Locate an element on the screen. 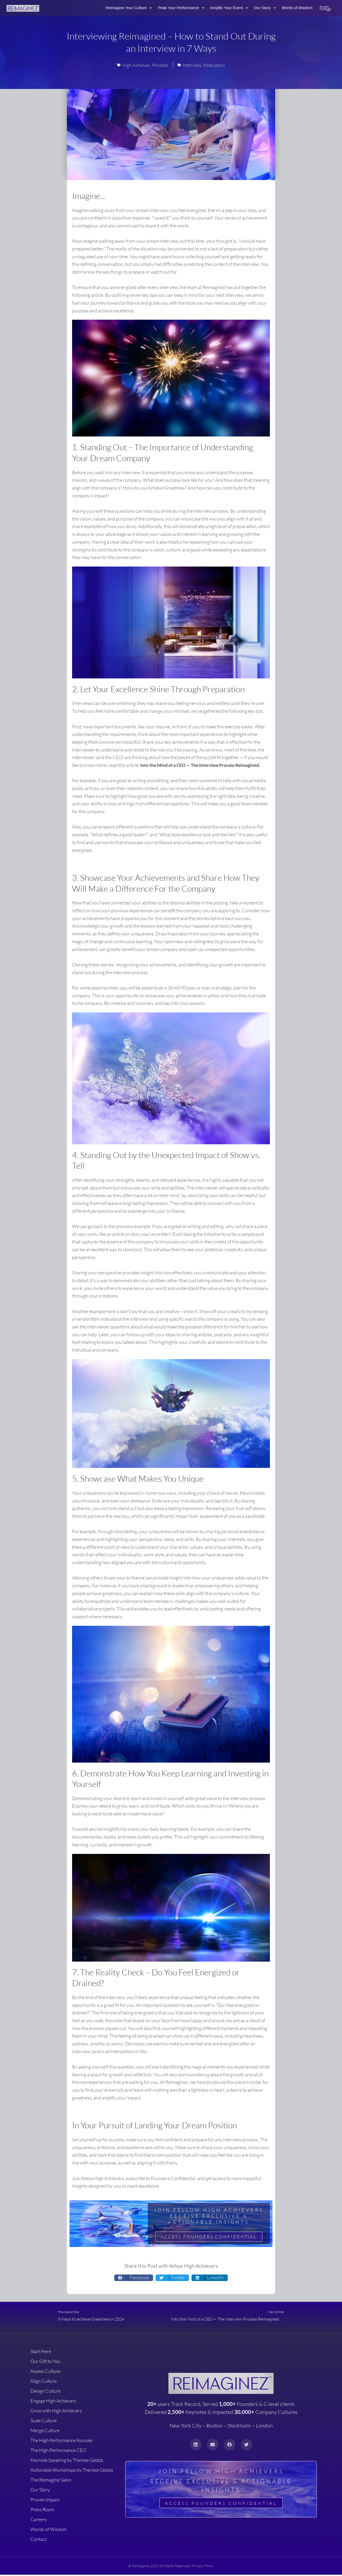  Contact is located at coordinates (38, 2540).